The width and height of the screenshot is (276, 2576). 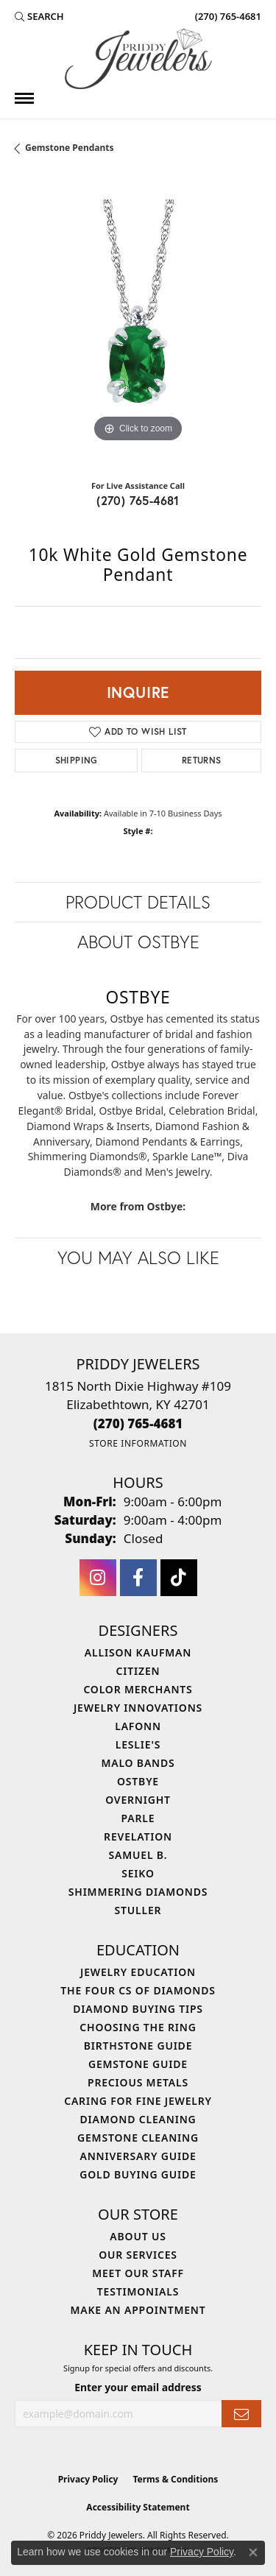 What do you see at coordinates (137, 1990) in the screenshot?
I see `The Four Cs of Diamonds [menuitem]` at bounding box center [137, 1990].